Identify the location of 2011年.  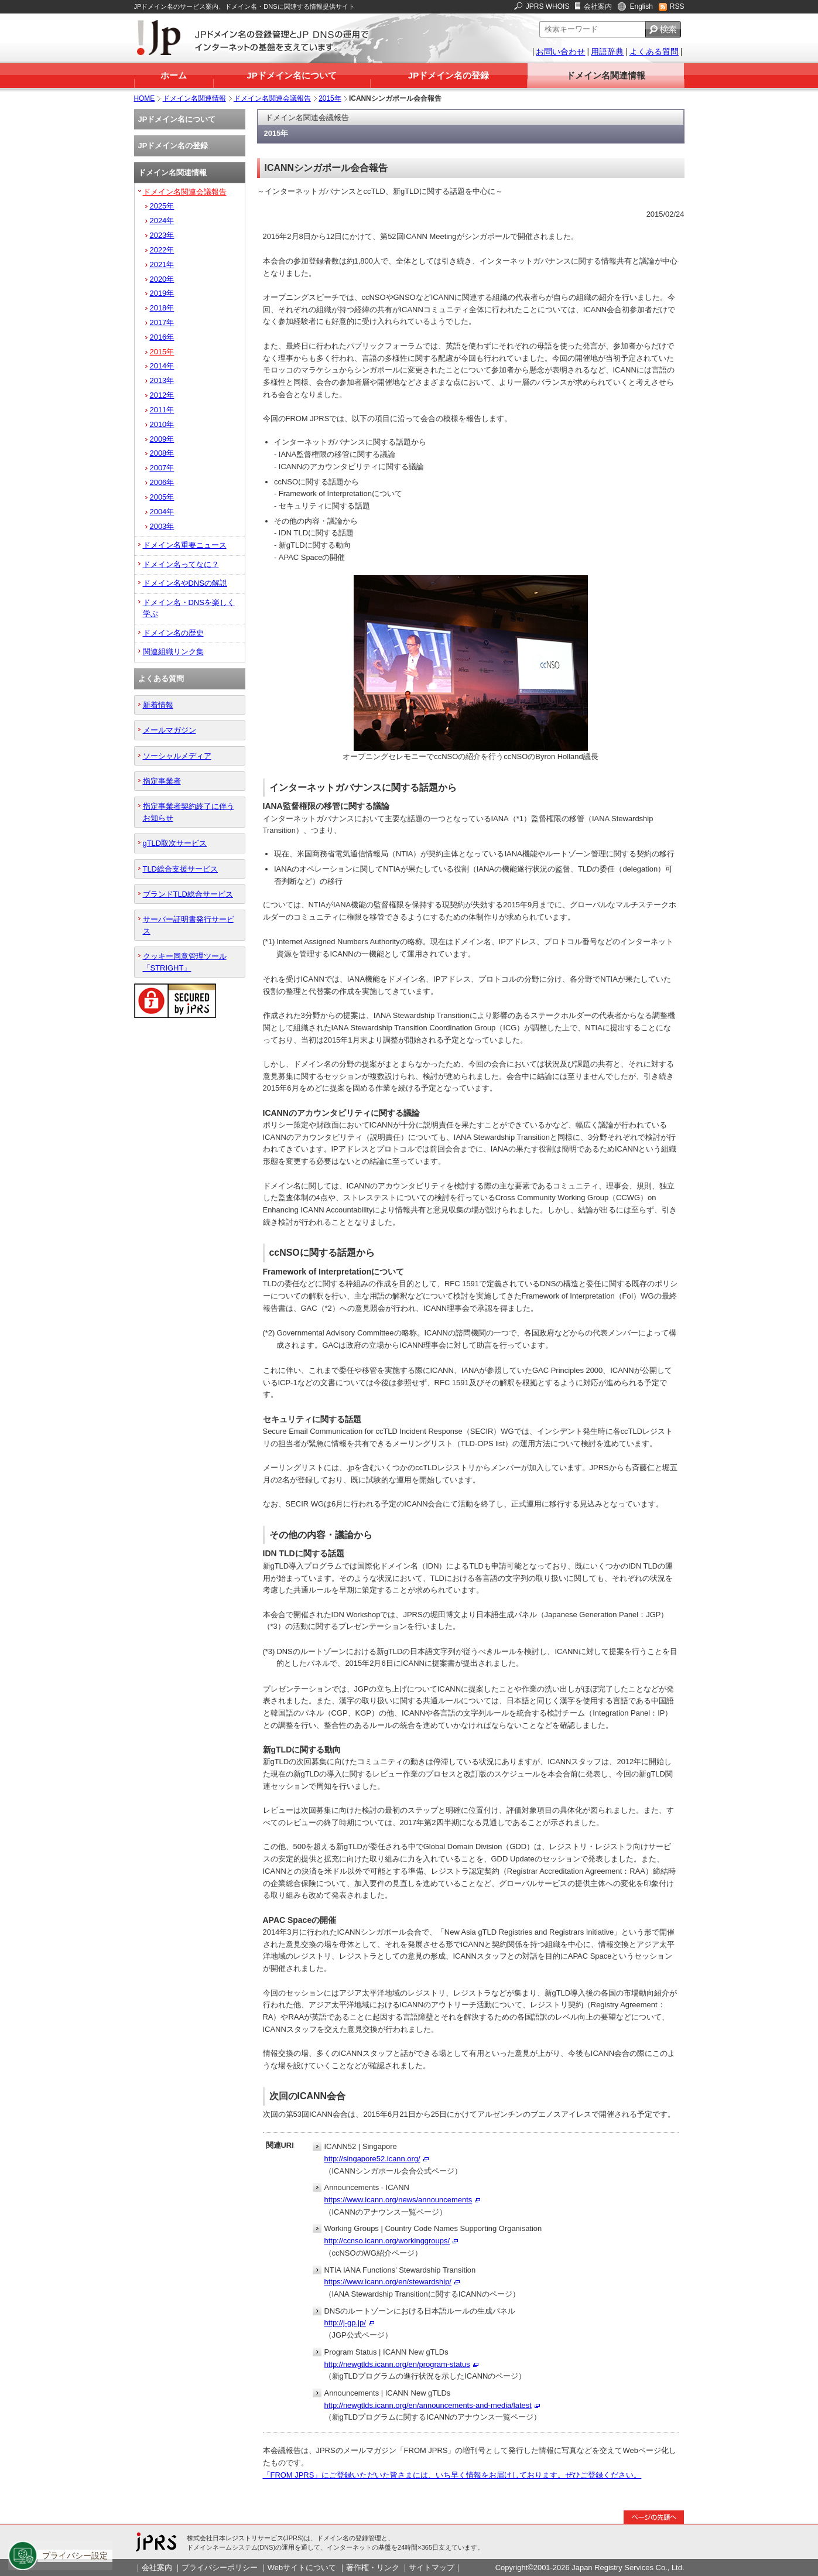
(162, 409).